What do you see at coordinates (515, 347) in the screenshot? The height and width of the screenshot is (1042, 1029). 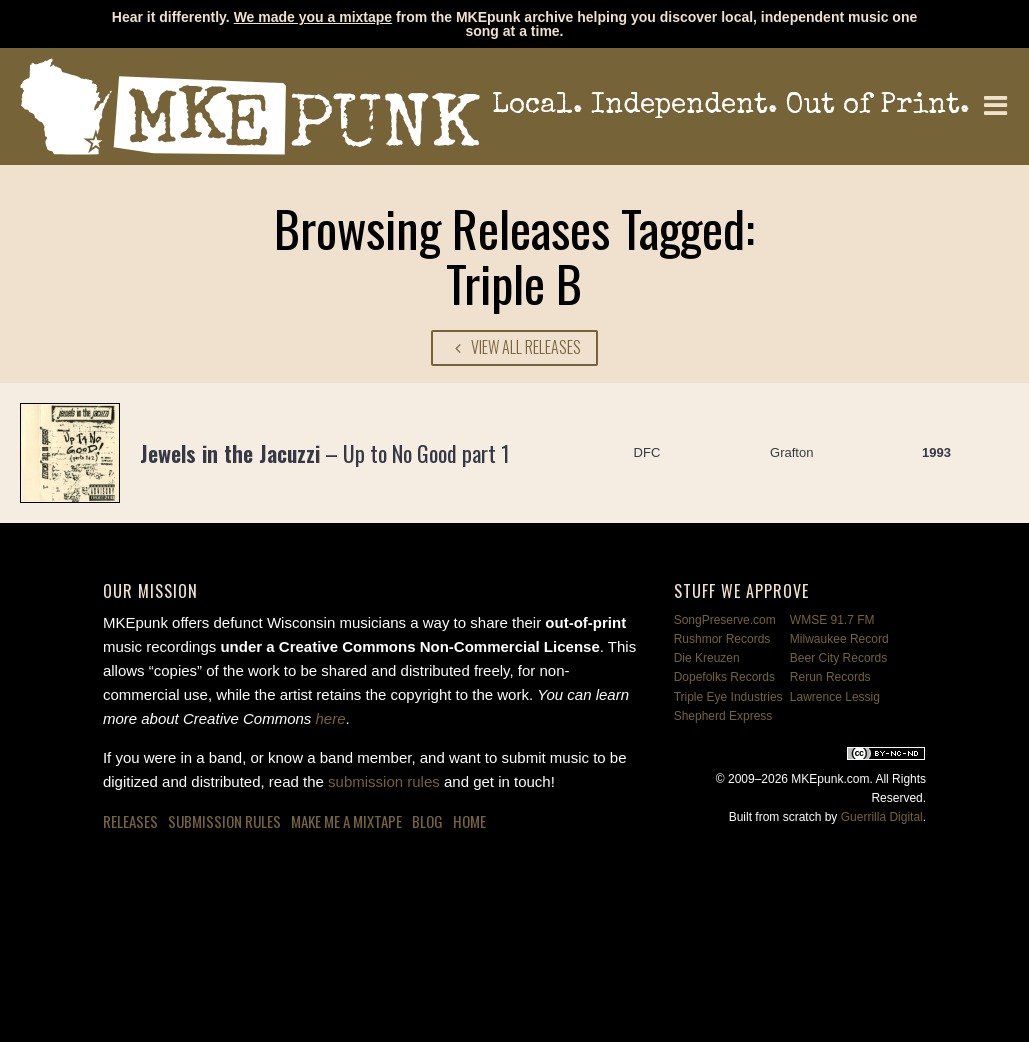 I see `View All Releases` at bounding box center [515, 347].